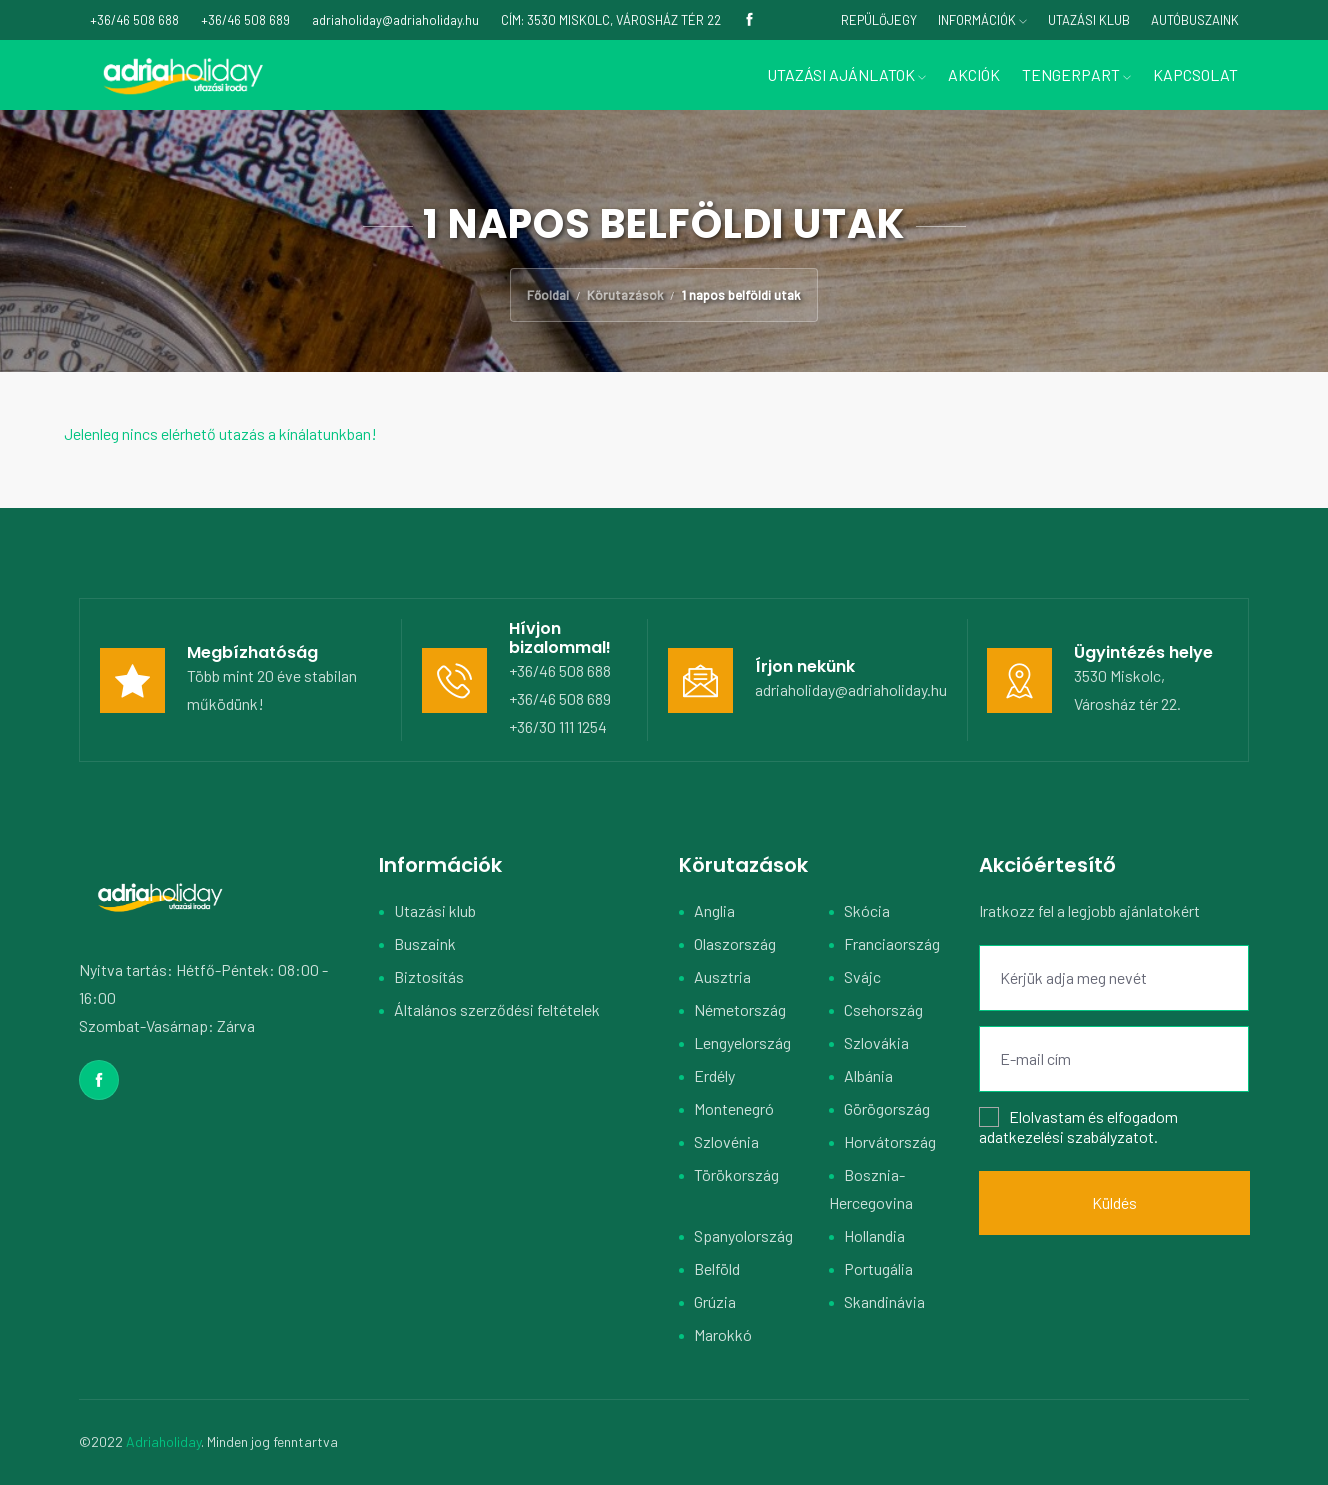  What do you see at coordinates (714, 910) in the screenshot?
I see `Anglia` at bounding box center [714, 910].